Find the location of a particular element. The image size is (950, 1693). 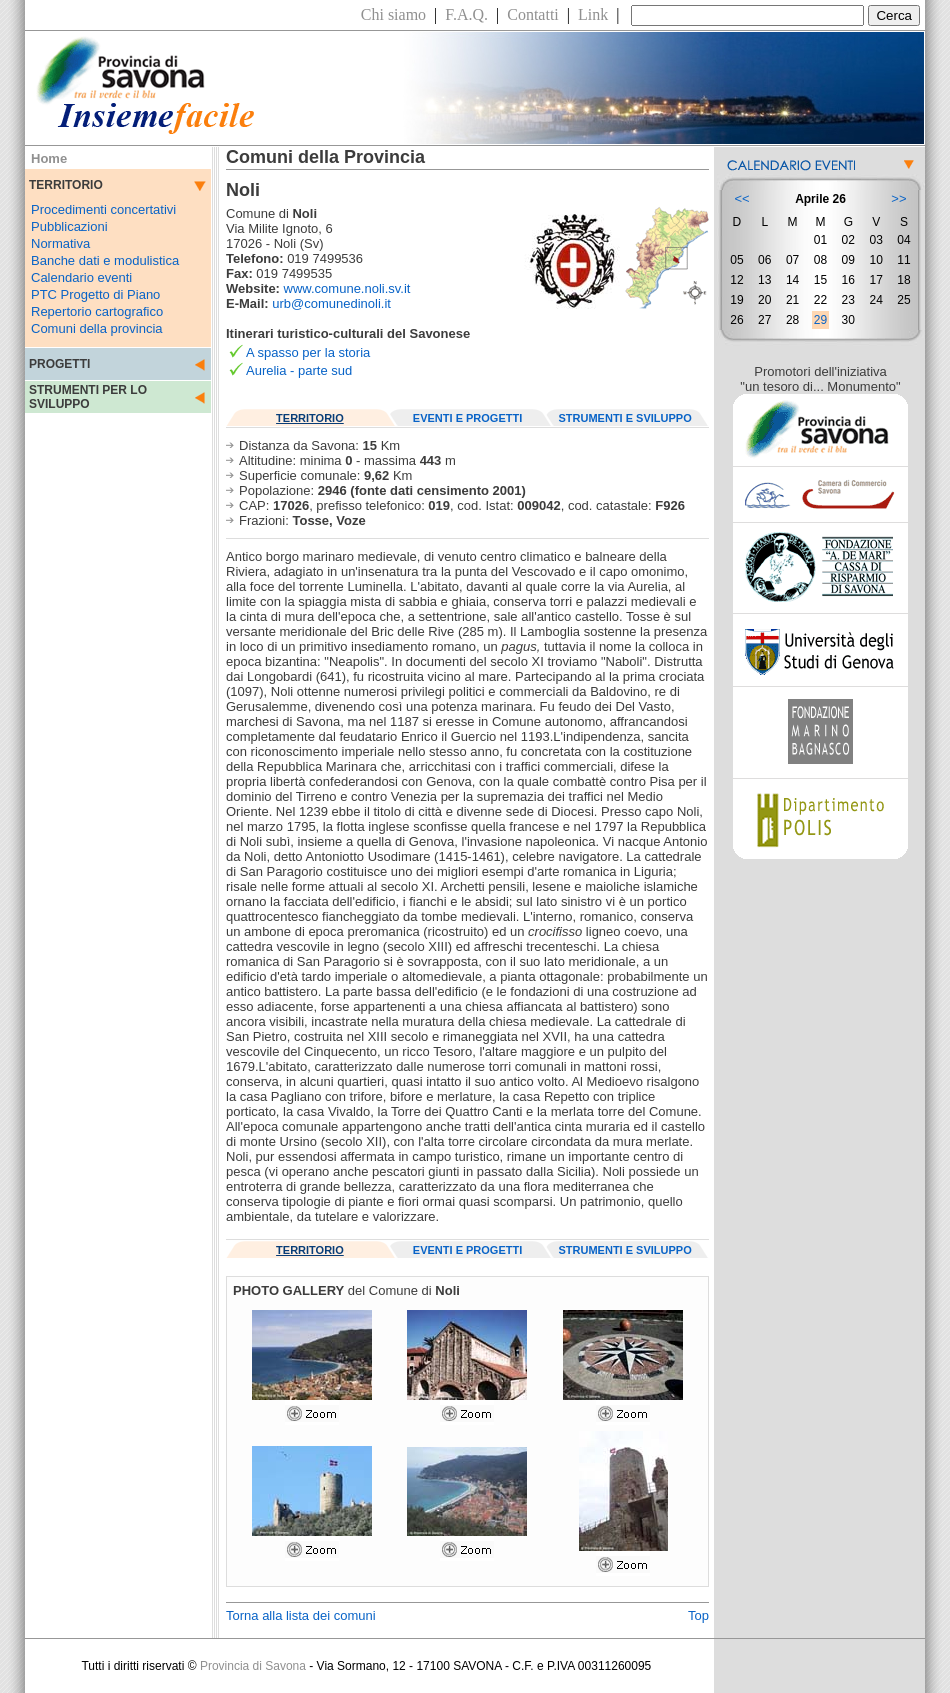

Banche dati e modulistica is located at coordinates (105, 260).